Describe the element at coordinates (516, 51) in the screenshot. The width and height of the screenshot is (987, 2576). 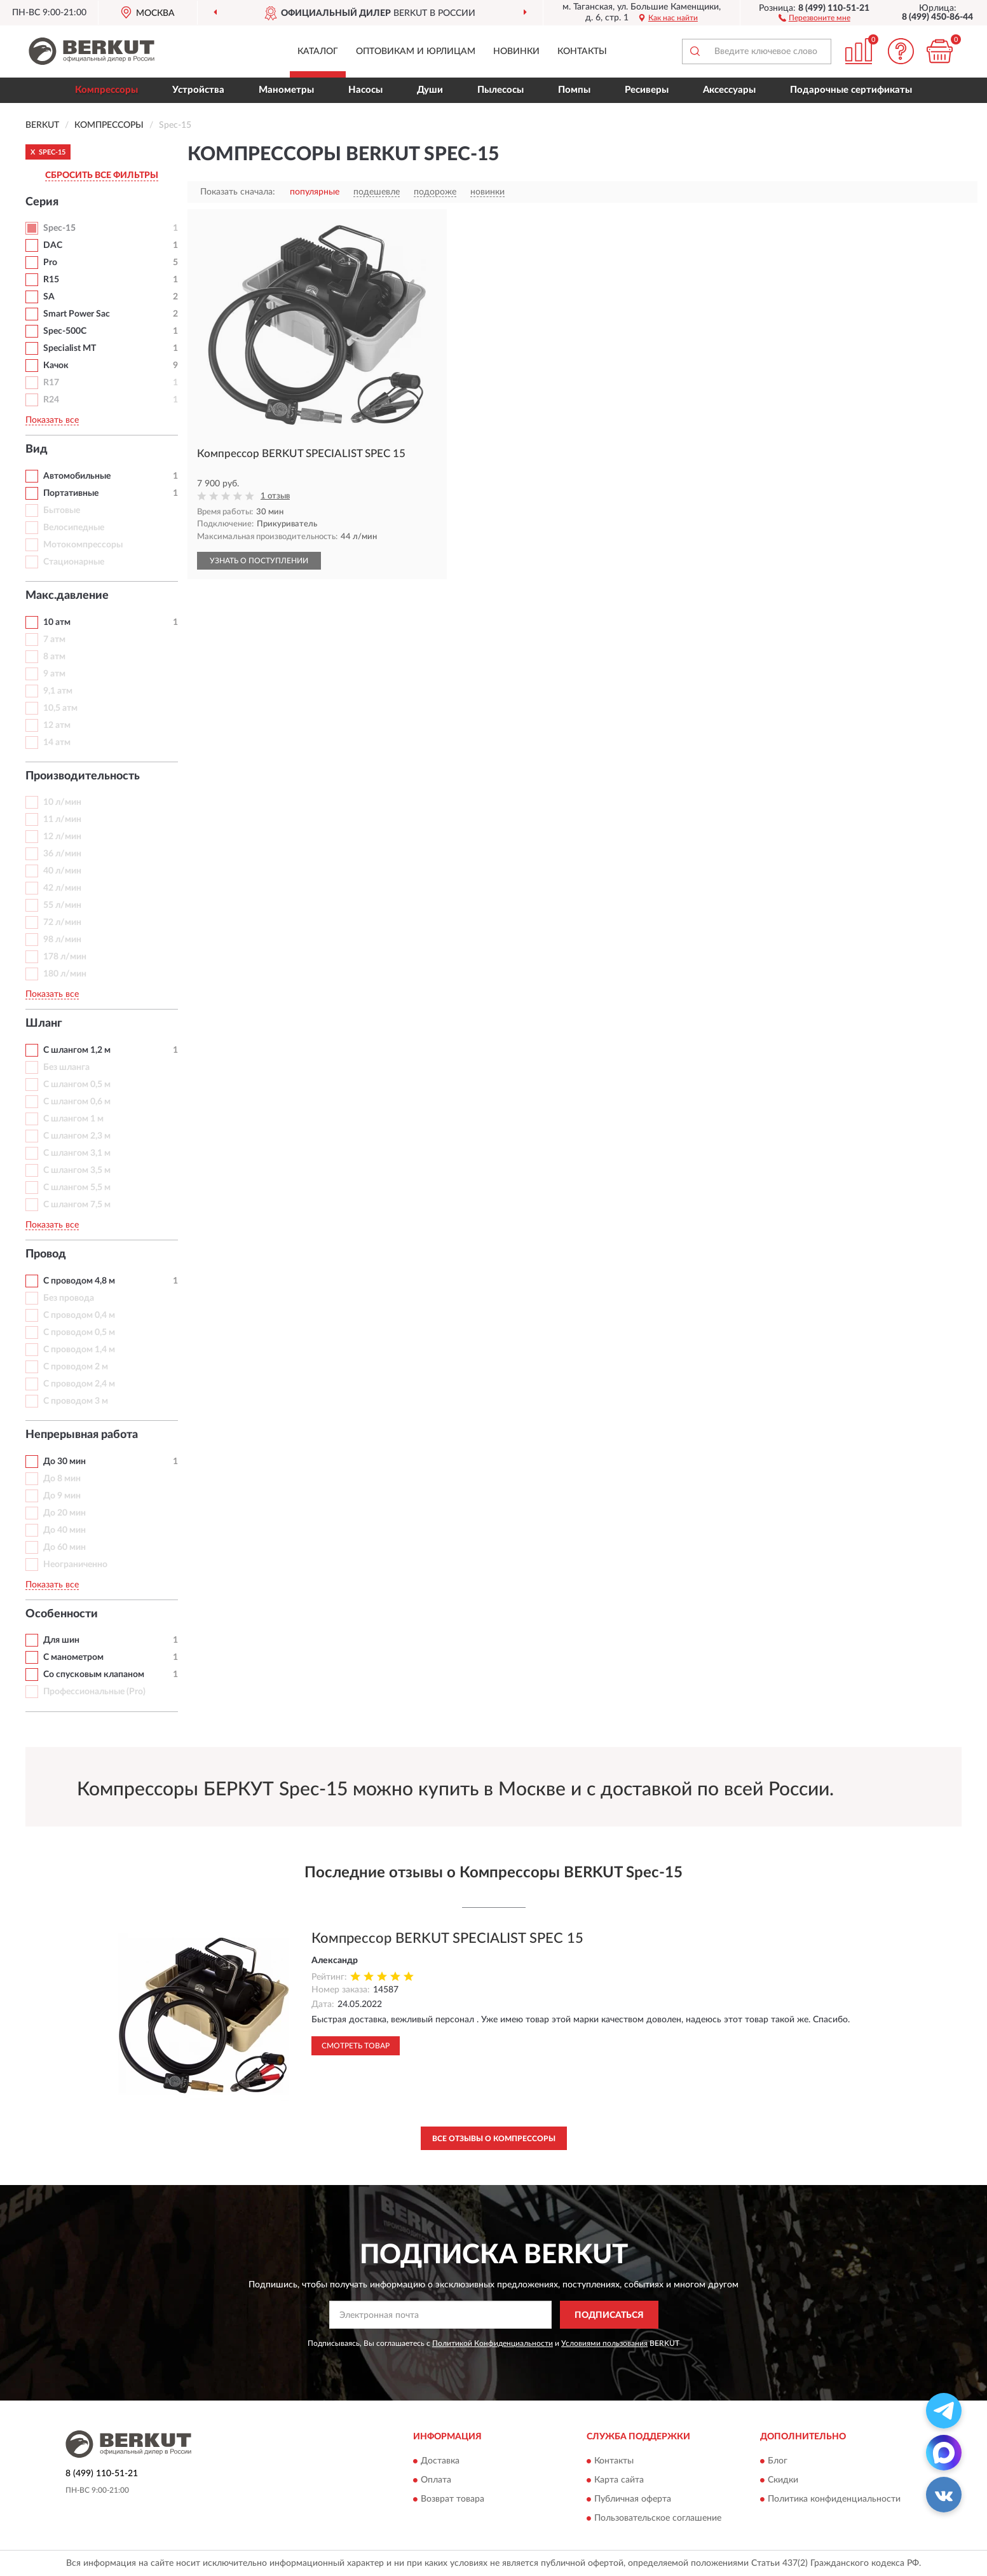
I see `Новинки` at that location.